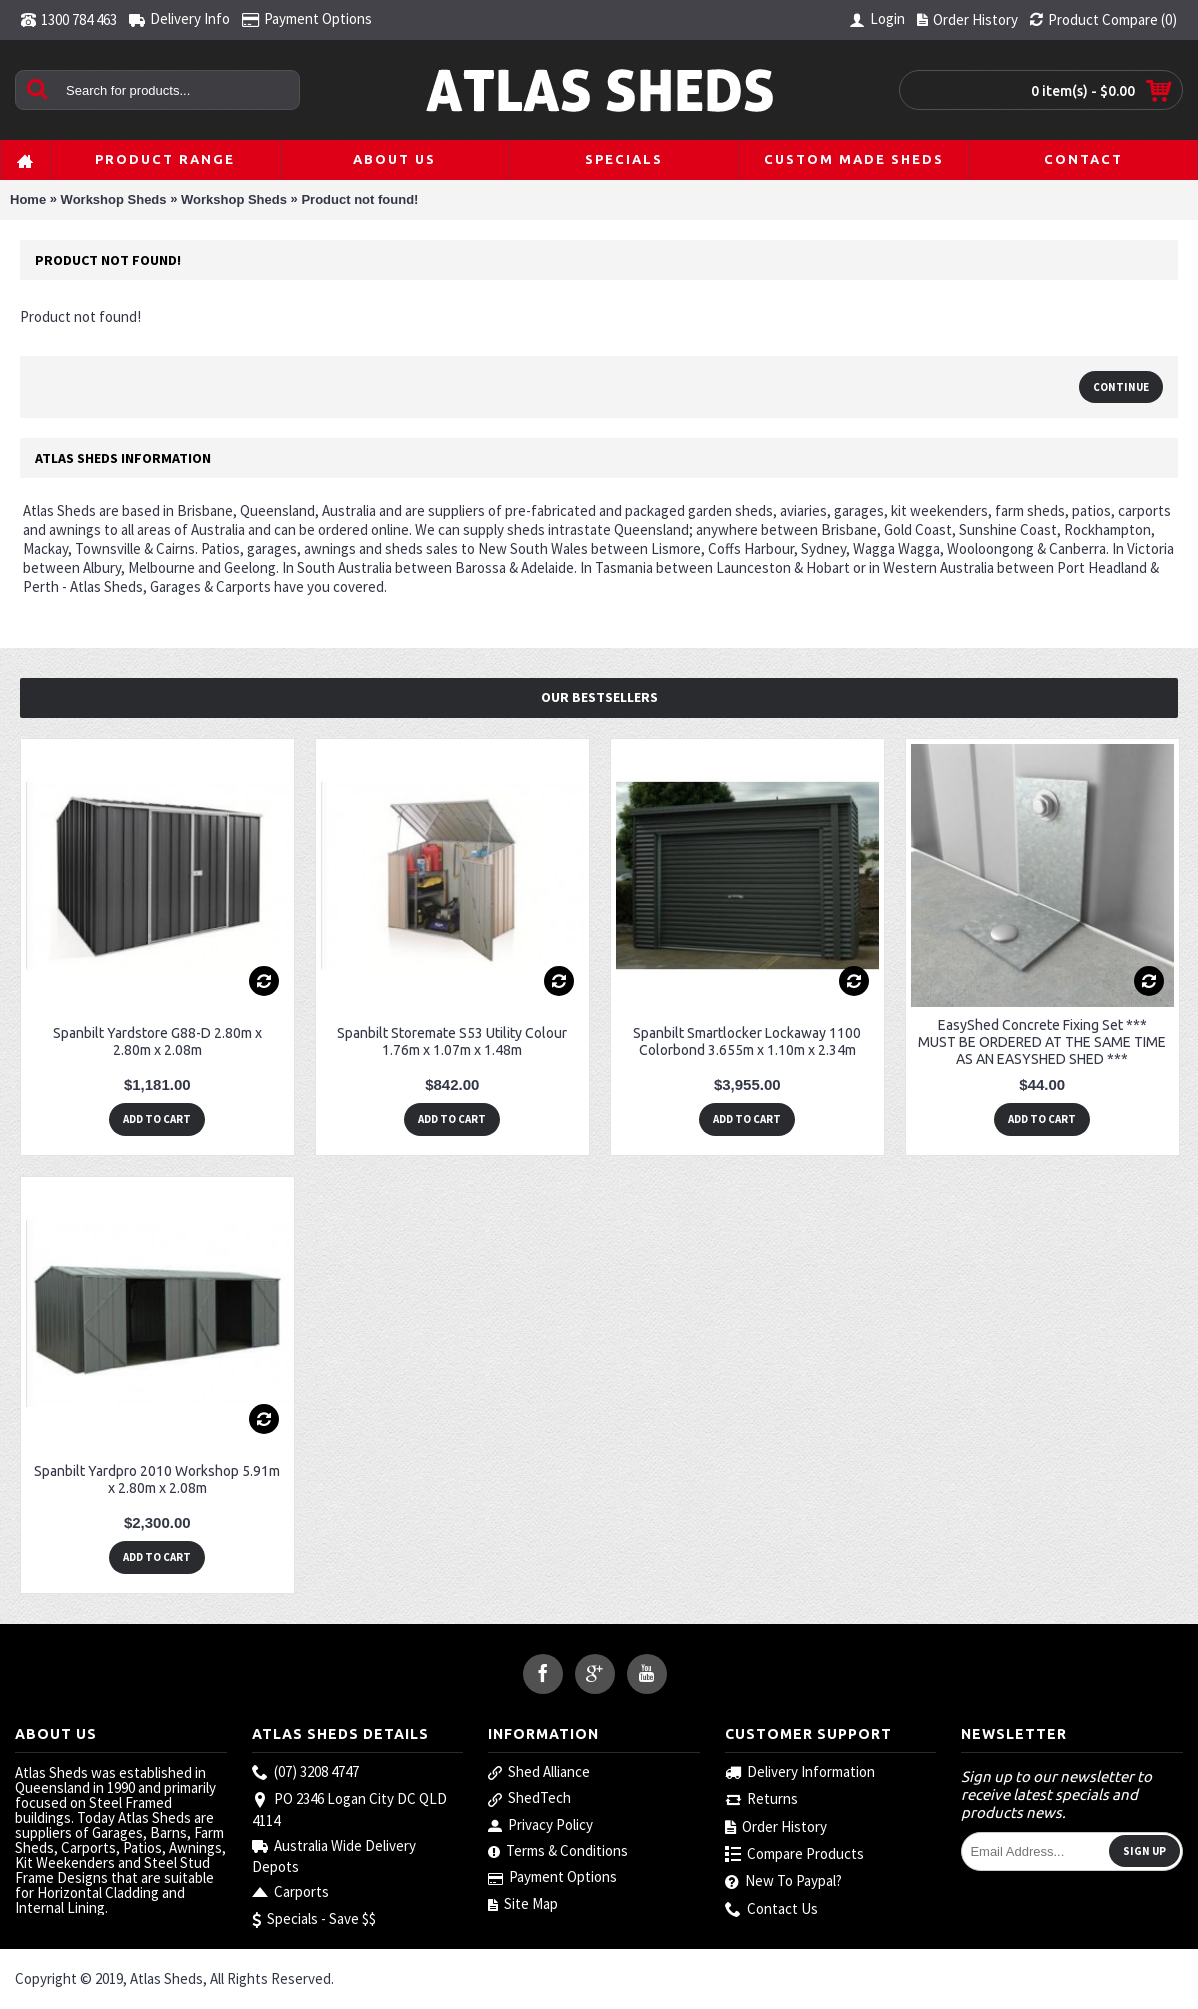 This screenshot has width=1198, height=2009. Describe the element at coordinates (558, 1851) in the screenshot. I see `Terms & Conditions` at that location.